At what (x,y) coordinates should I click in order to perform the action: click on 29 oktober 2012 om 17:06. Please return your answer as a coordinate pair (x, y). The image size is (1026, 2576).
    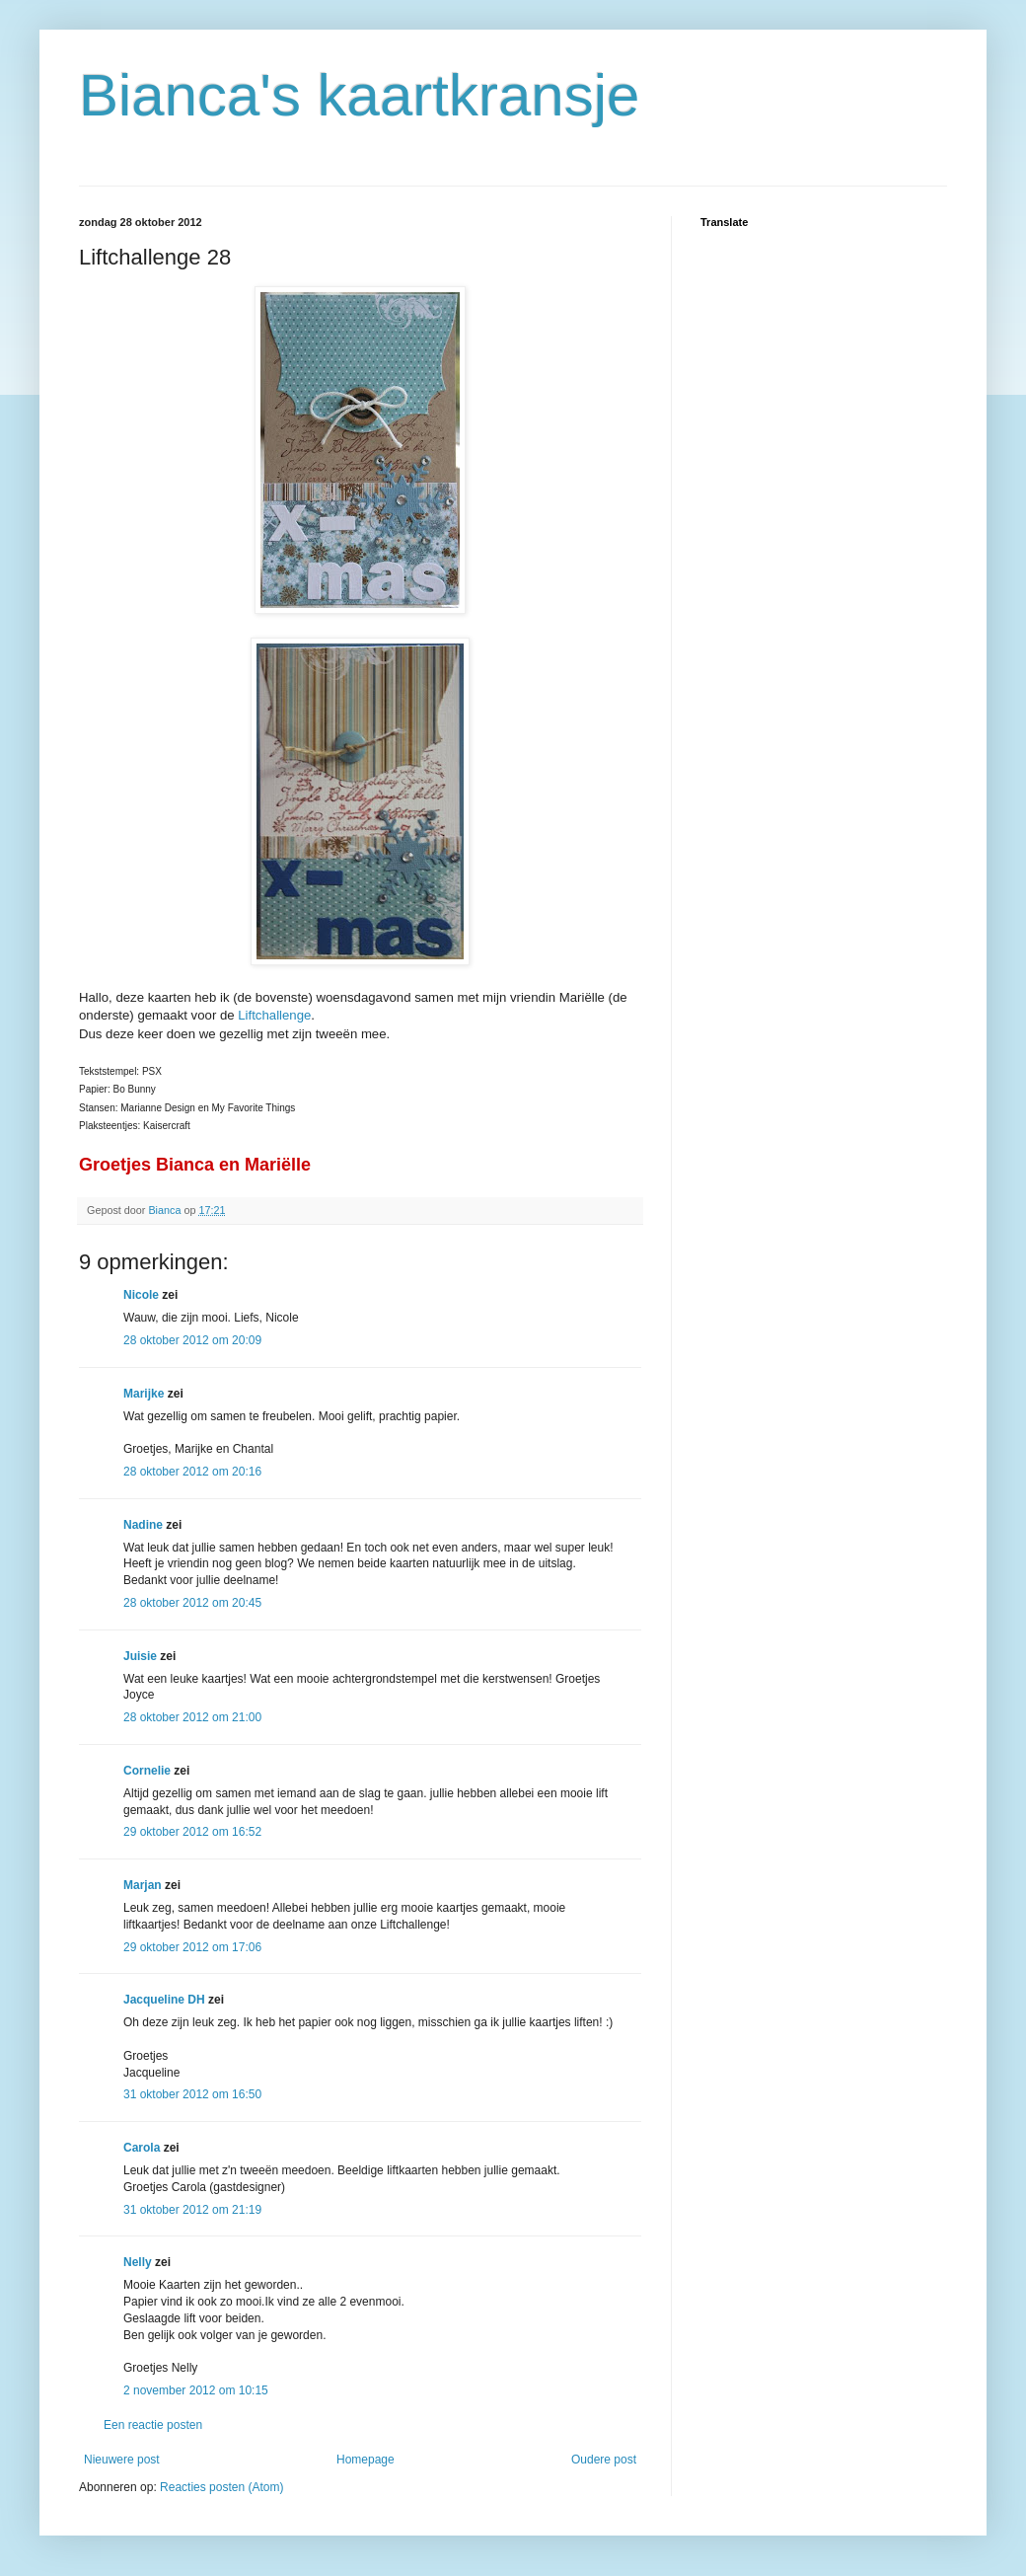
    Looking at the image, I should click on (192, 1947).